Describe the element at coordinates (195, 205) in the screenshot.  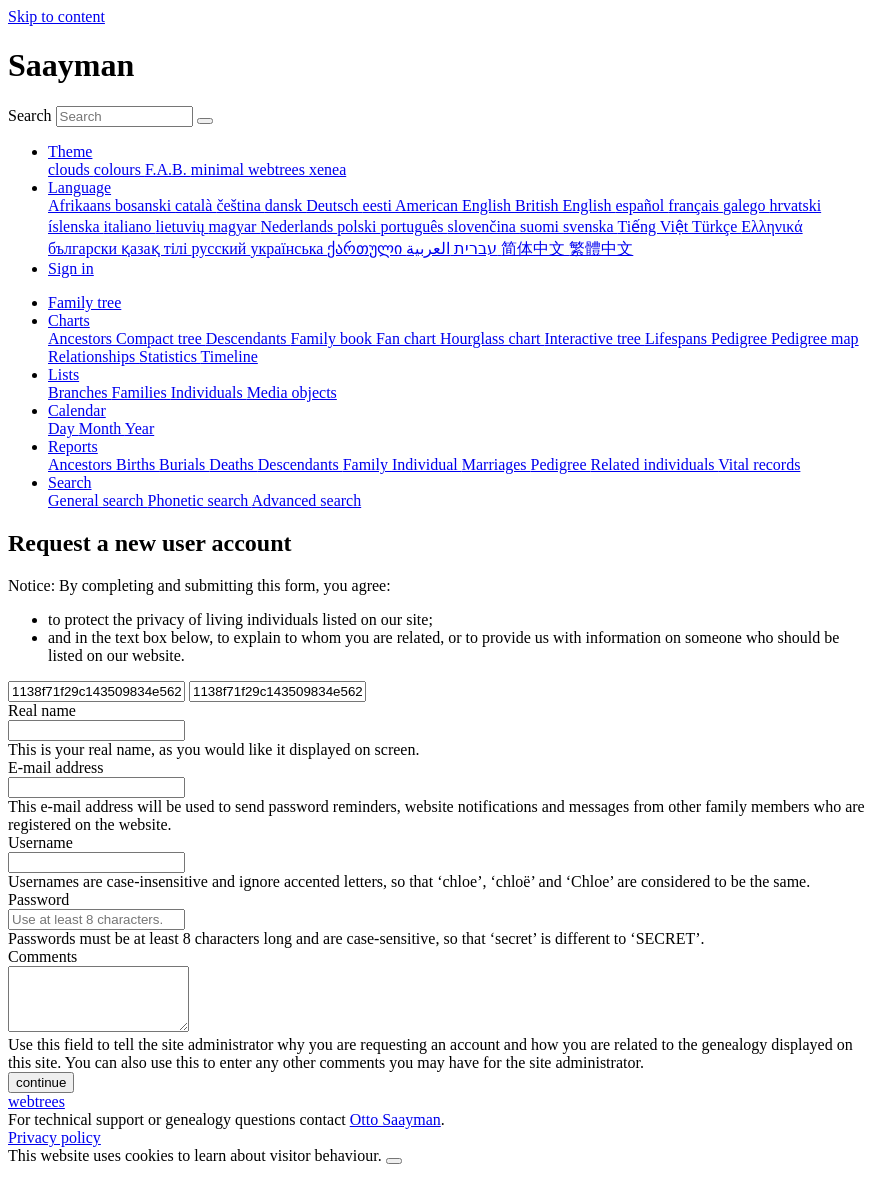
I see `català [menuitem]` at that location.